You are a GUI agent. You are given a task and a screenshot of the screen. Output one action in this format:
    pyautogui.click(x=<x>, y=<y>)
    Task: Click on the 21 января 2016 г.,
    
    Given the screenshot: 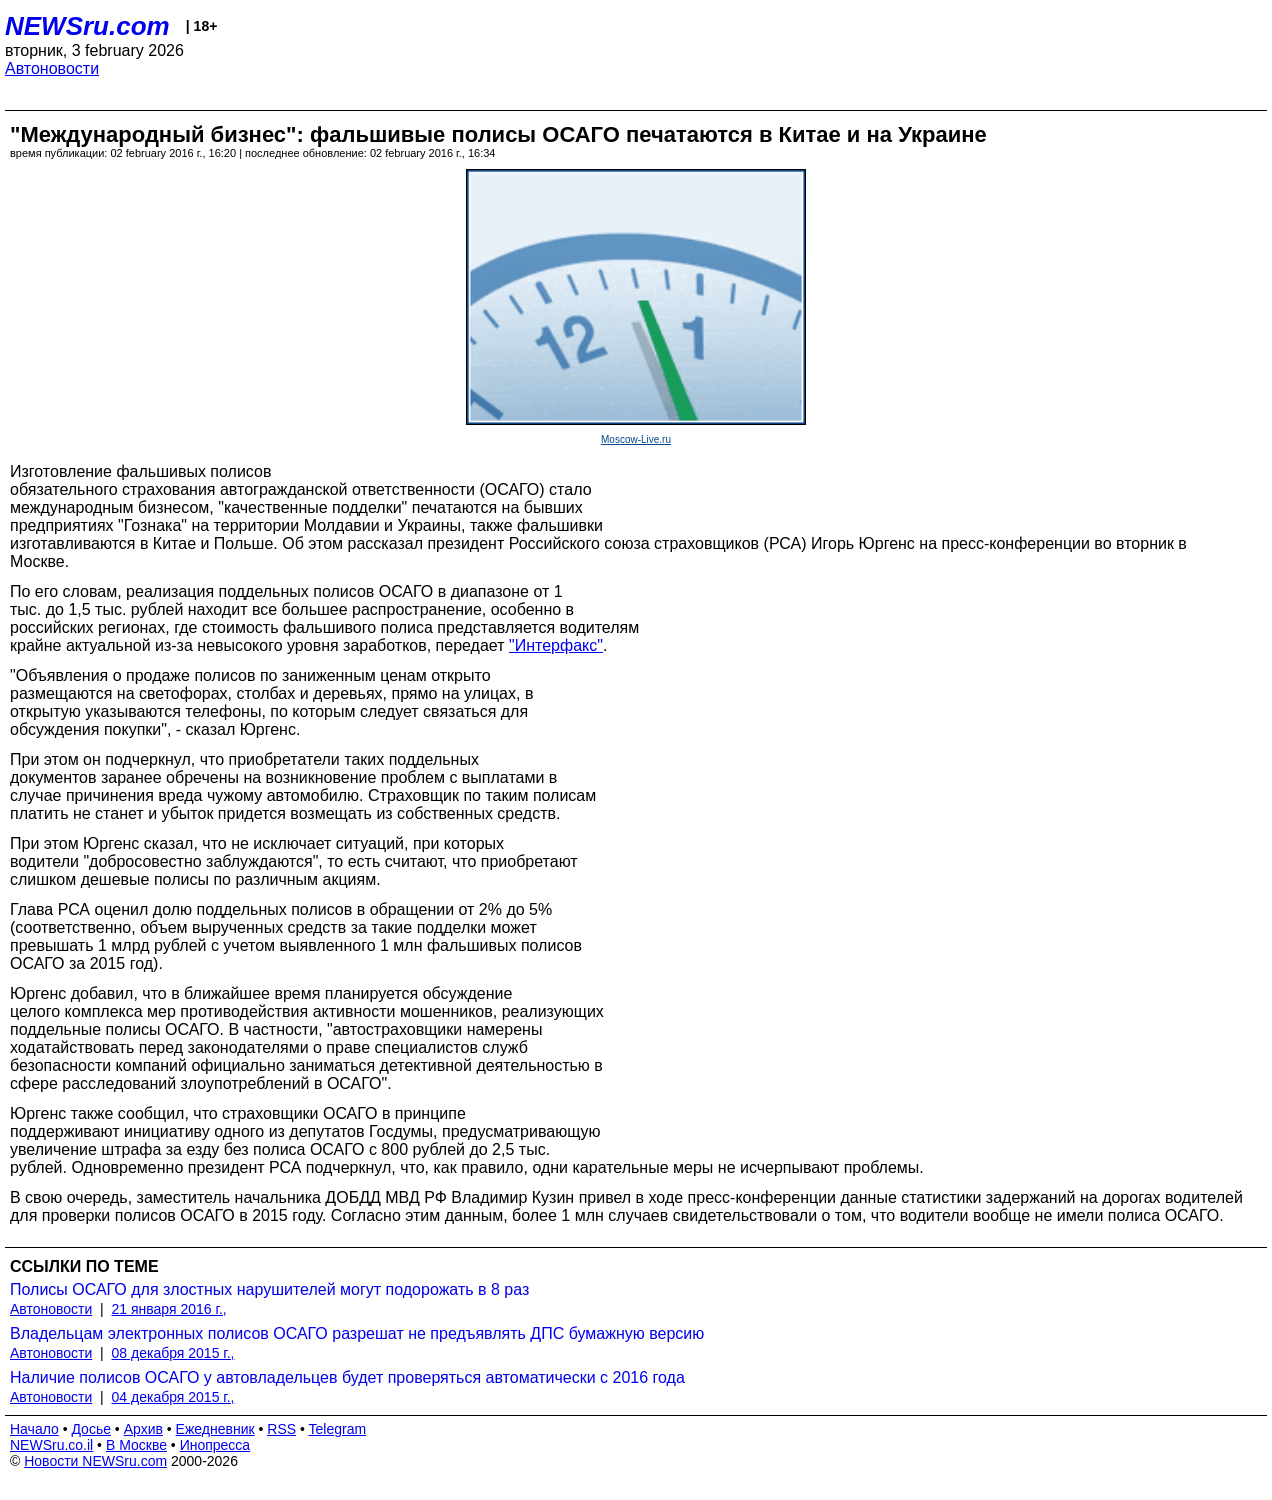 What is the action you would take?
    pyautogui.click(x=169, y=1309)
    